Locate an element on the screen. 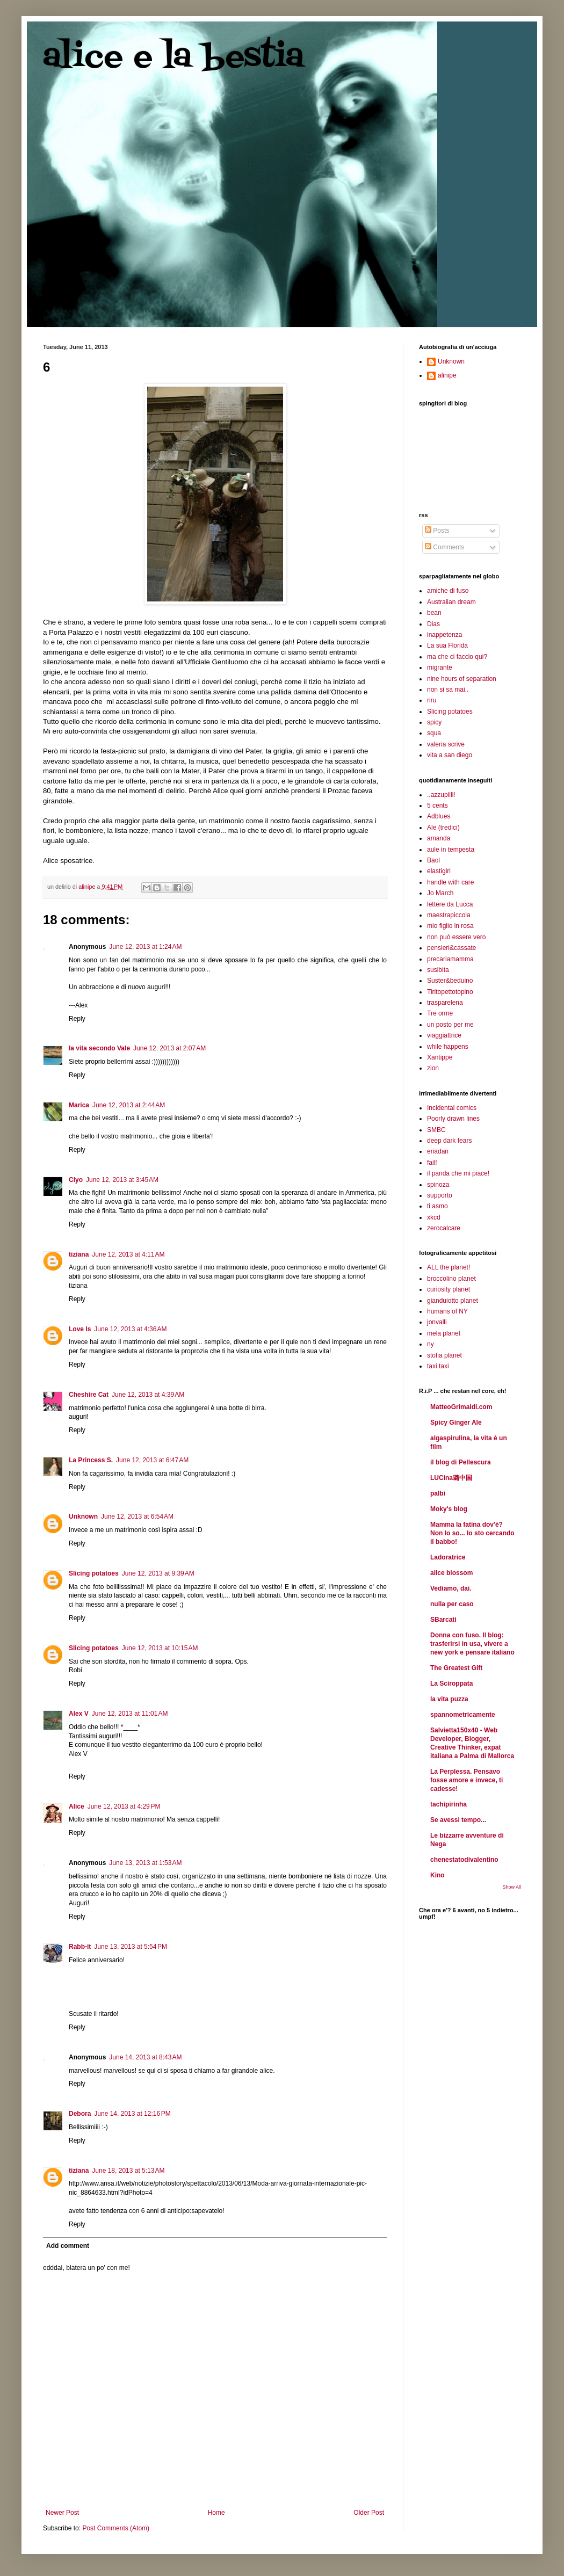 The image size is (564, 2576). June 12, 2013 at 4:39 AM is located at coordinates (148, 1394).